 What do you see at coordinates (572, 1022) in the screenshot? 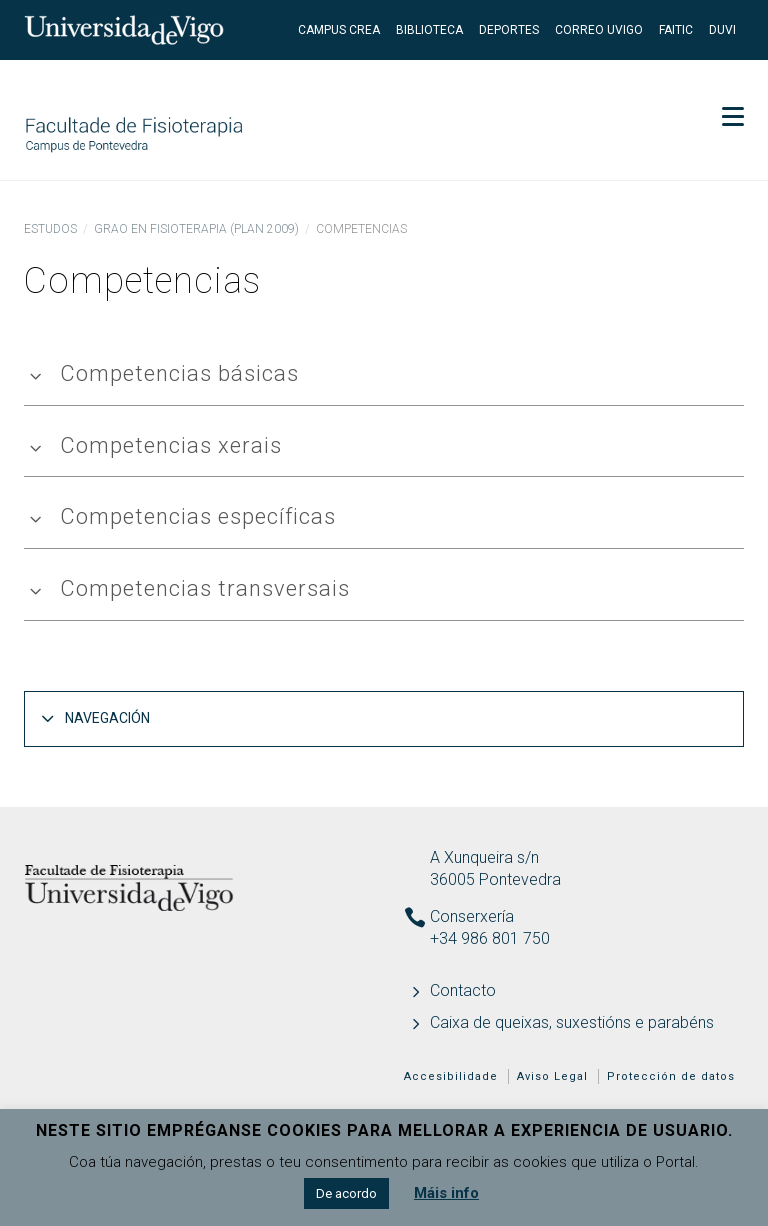
I see `Caixa de queixas, suxestións e parabéns` at bounding box center [572, 1022].